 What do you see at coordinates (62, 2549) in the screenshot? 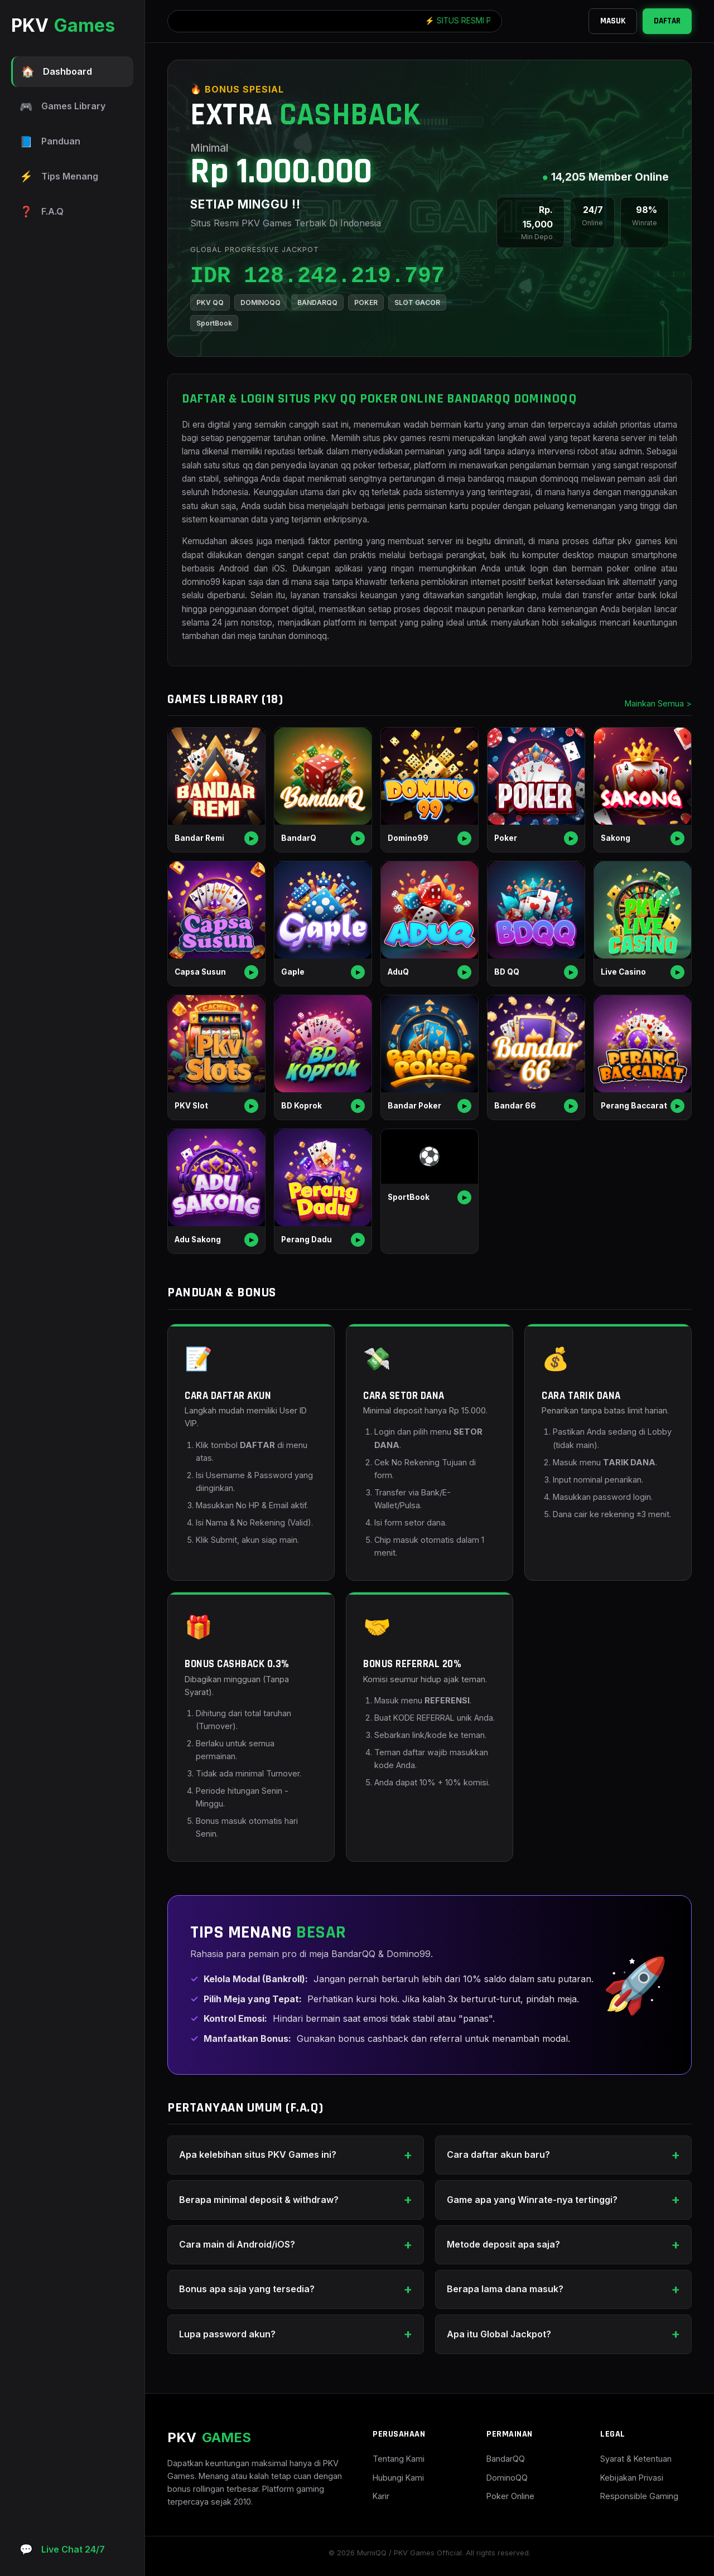
I see `Live Chat 24/7` at bounding box center [62, 2549].